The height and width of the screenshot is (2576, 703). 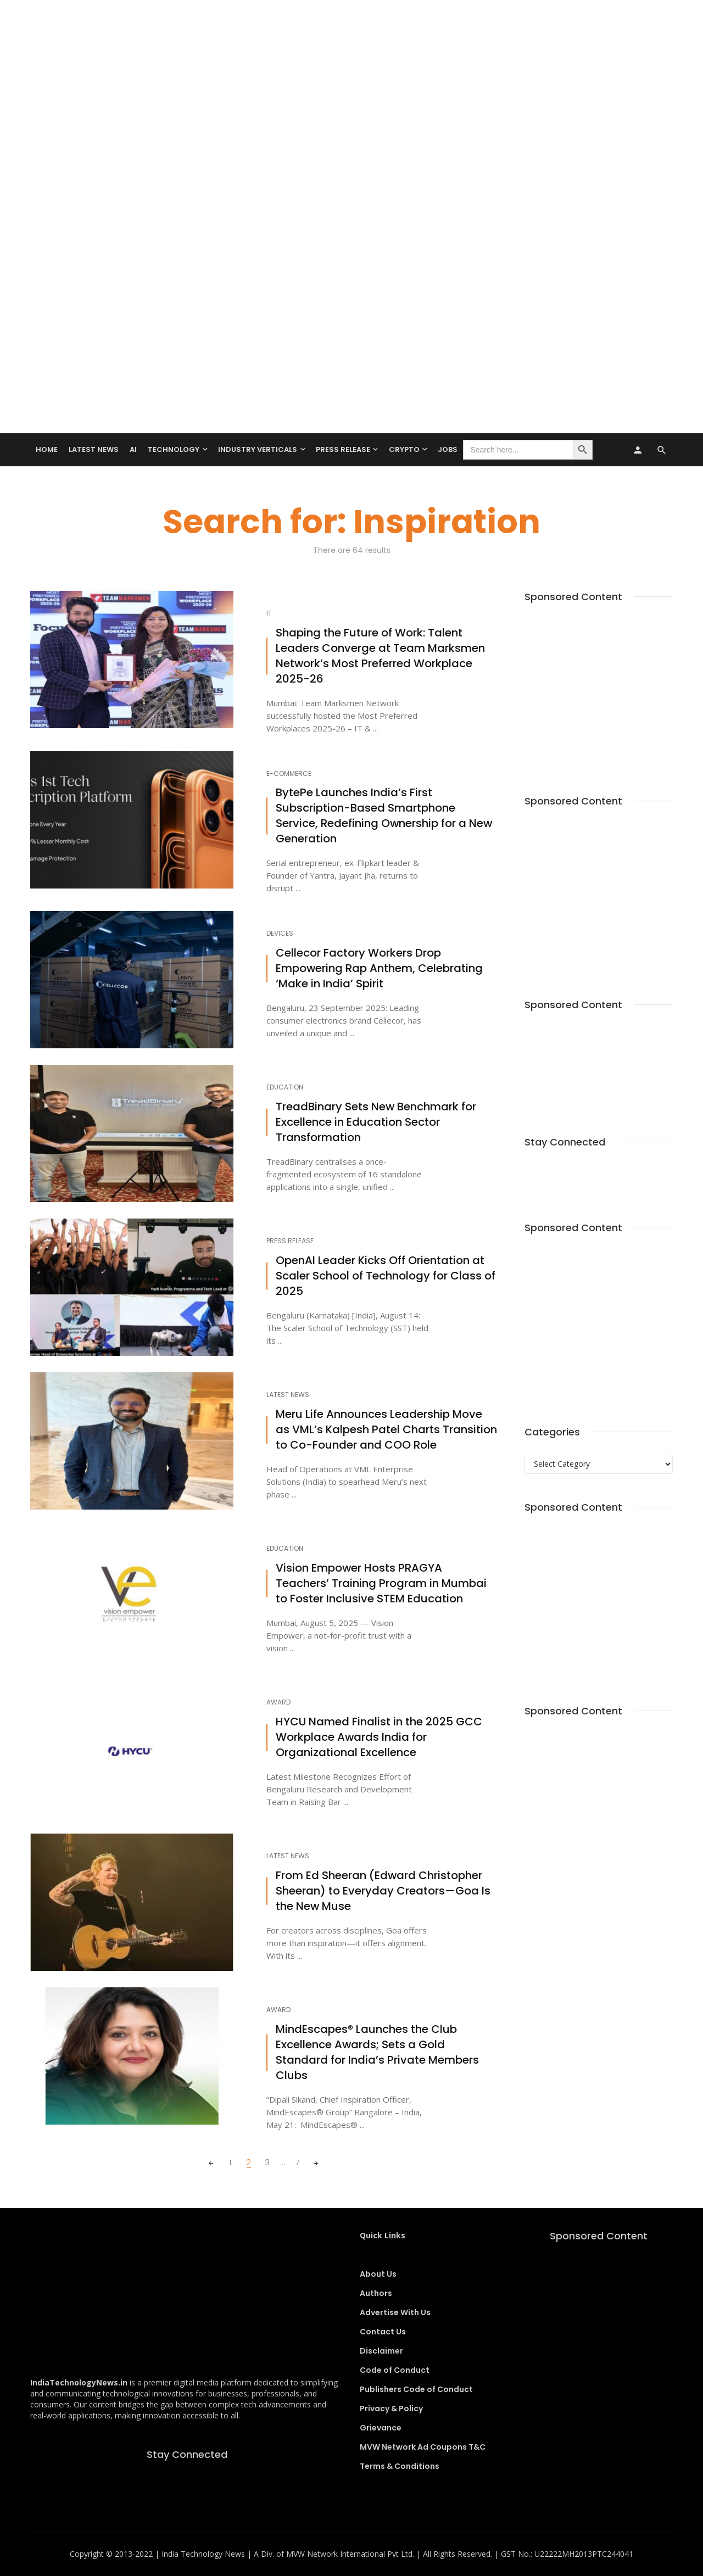 I want to click on Code of Conduct, so click(x=394, y=2370).